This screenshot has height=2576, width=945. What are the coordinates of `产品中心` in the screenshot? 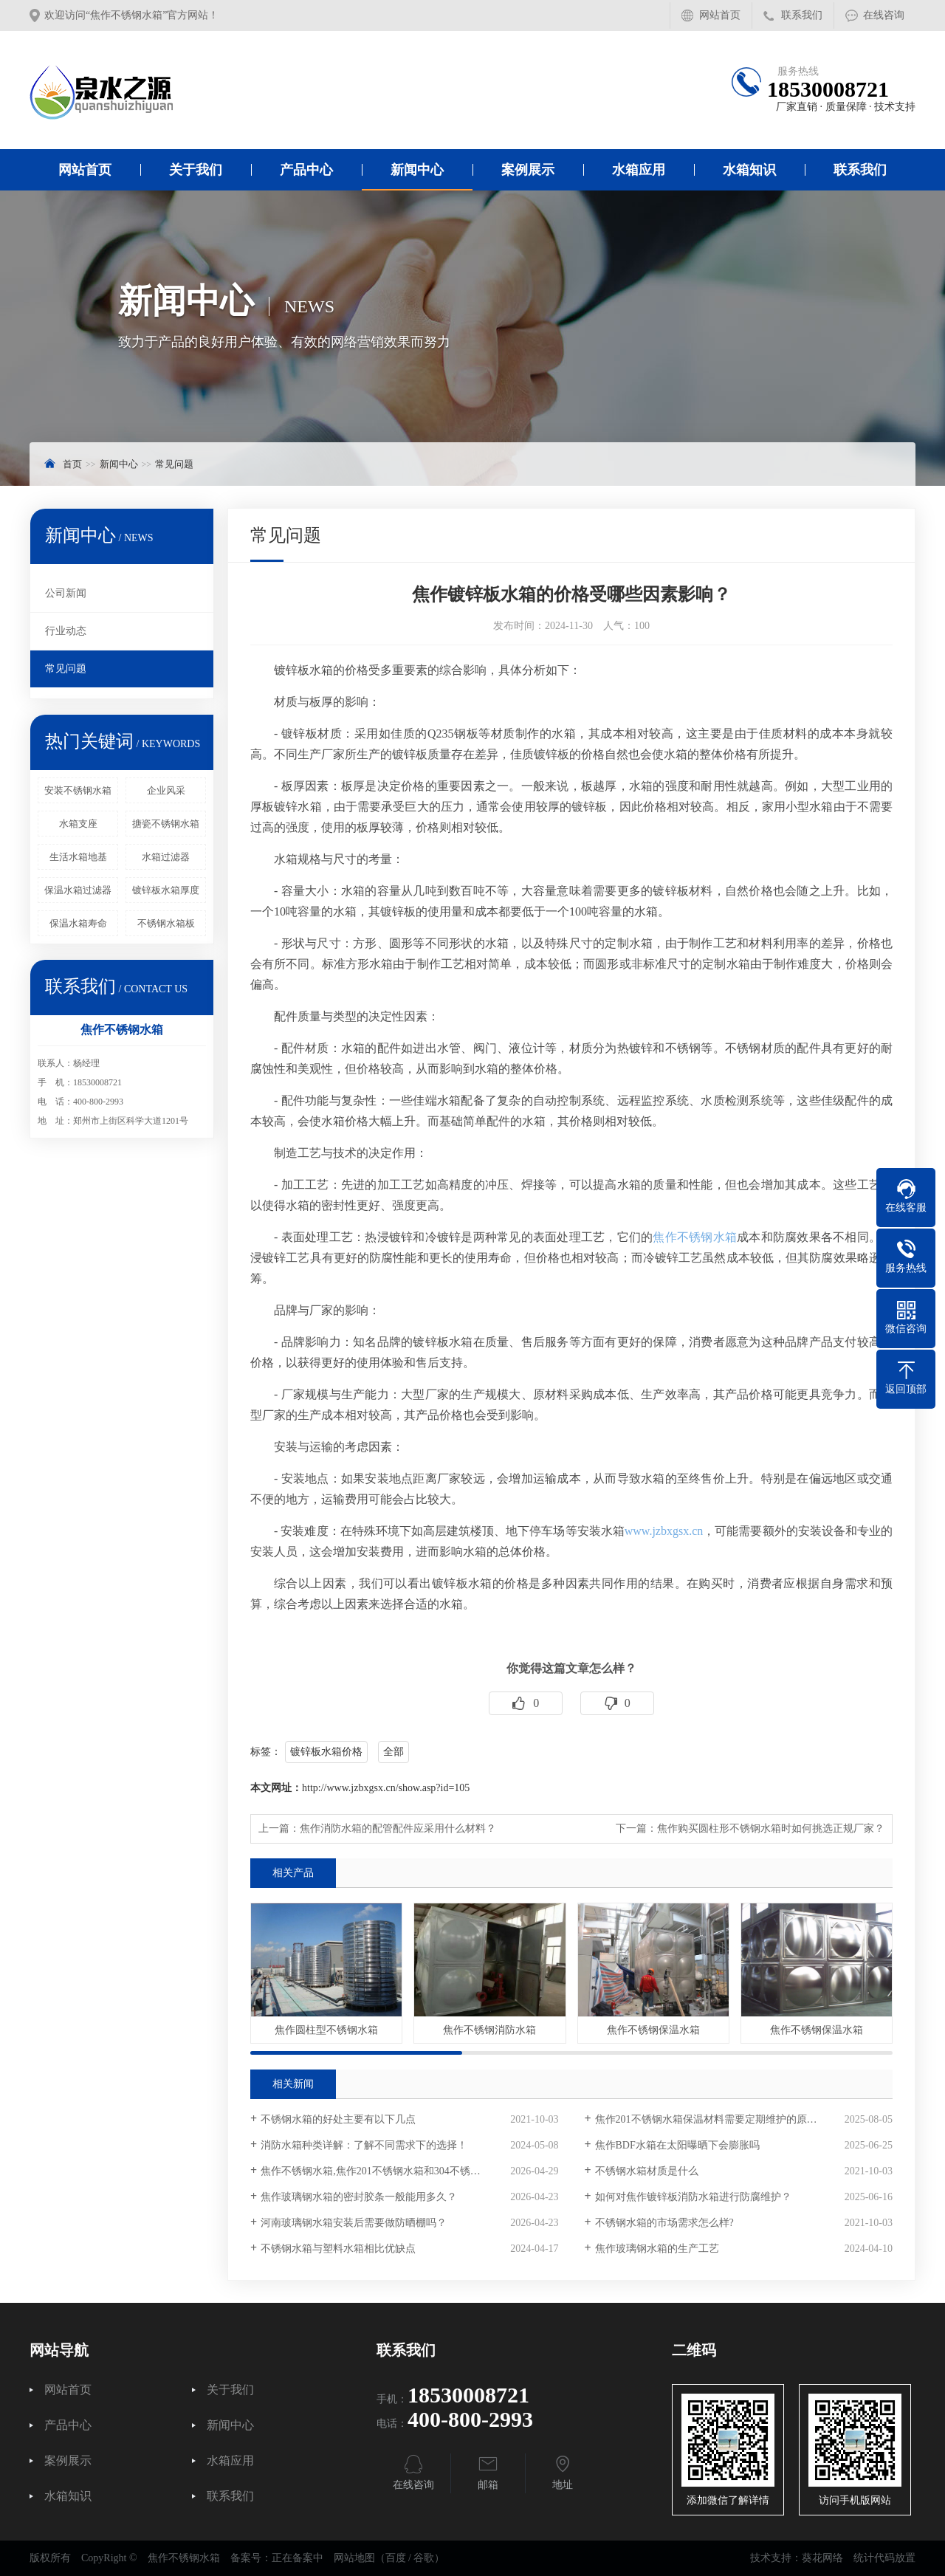 It's located at (306, 169).